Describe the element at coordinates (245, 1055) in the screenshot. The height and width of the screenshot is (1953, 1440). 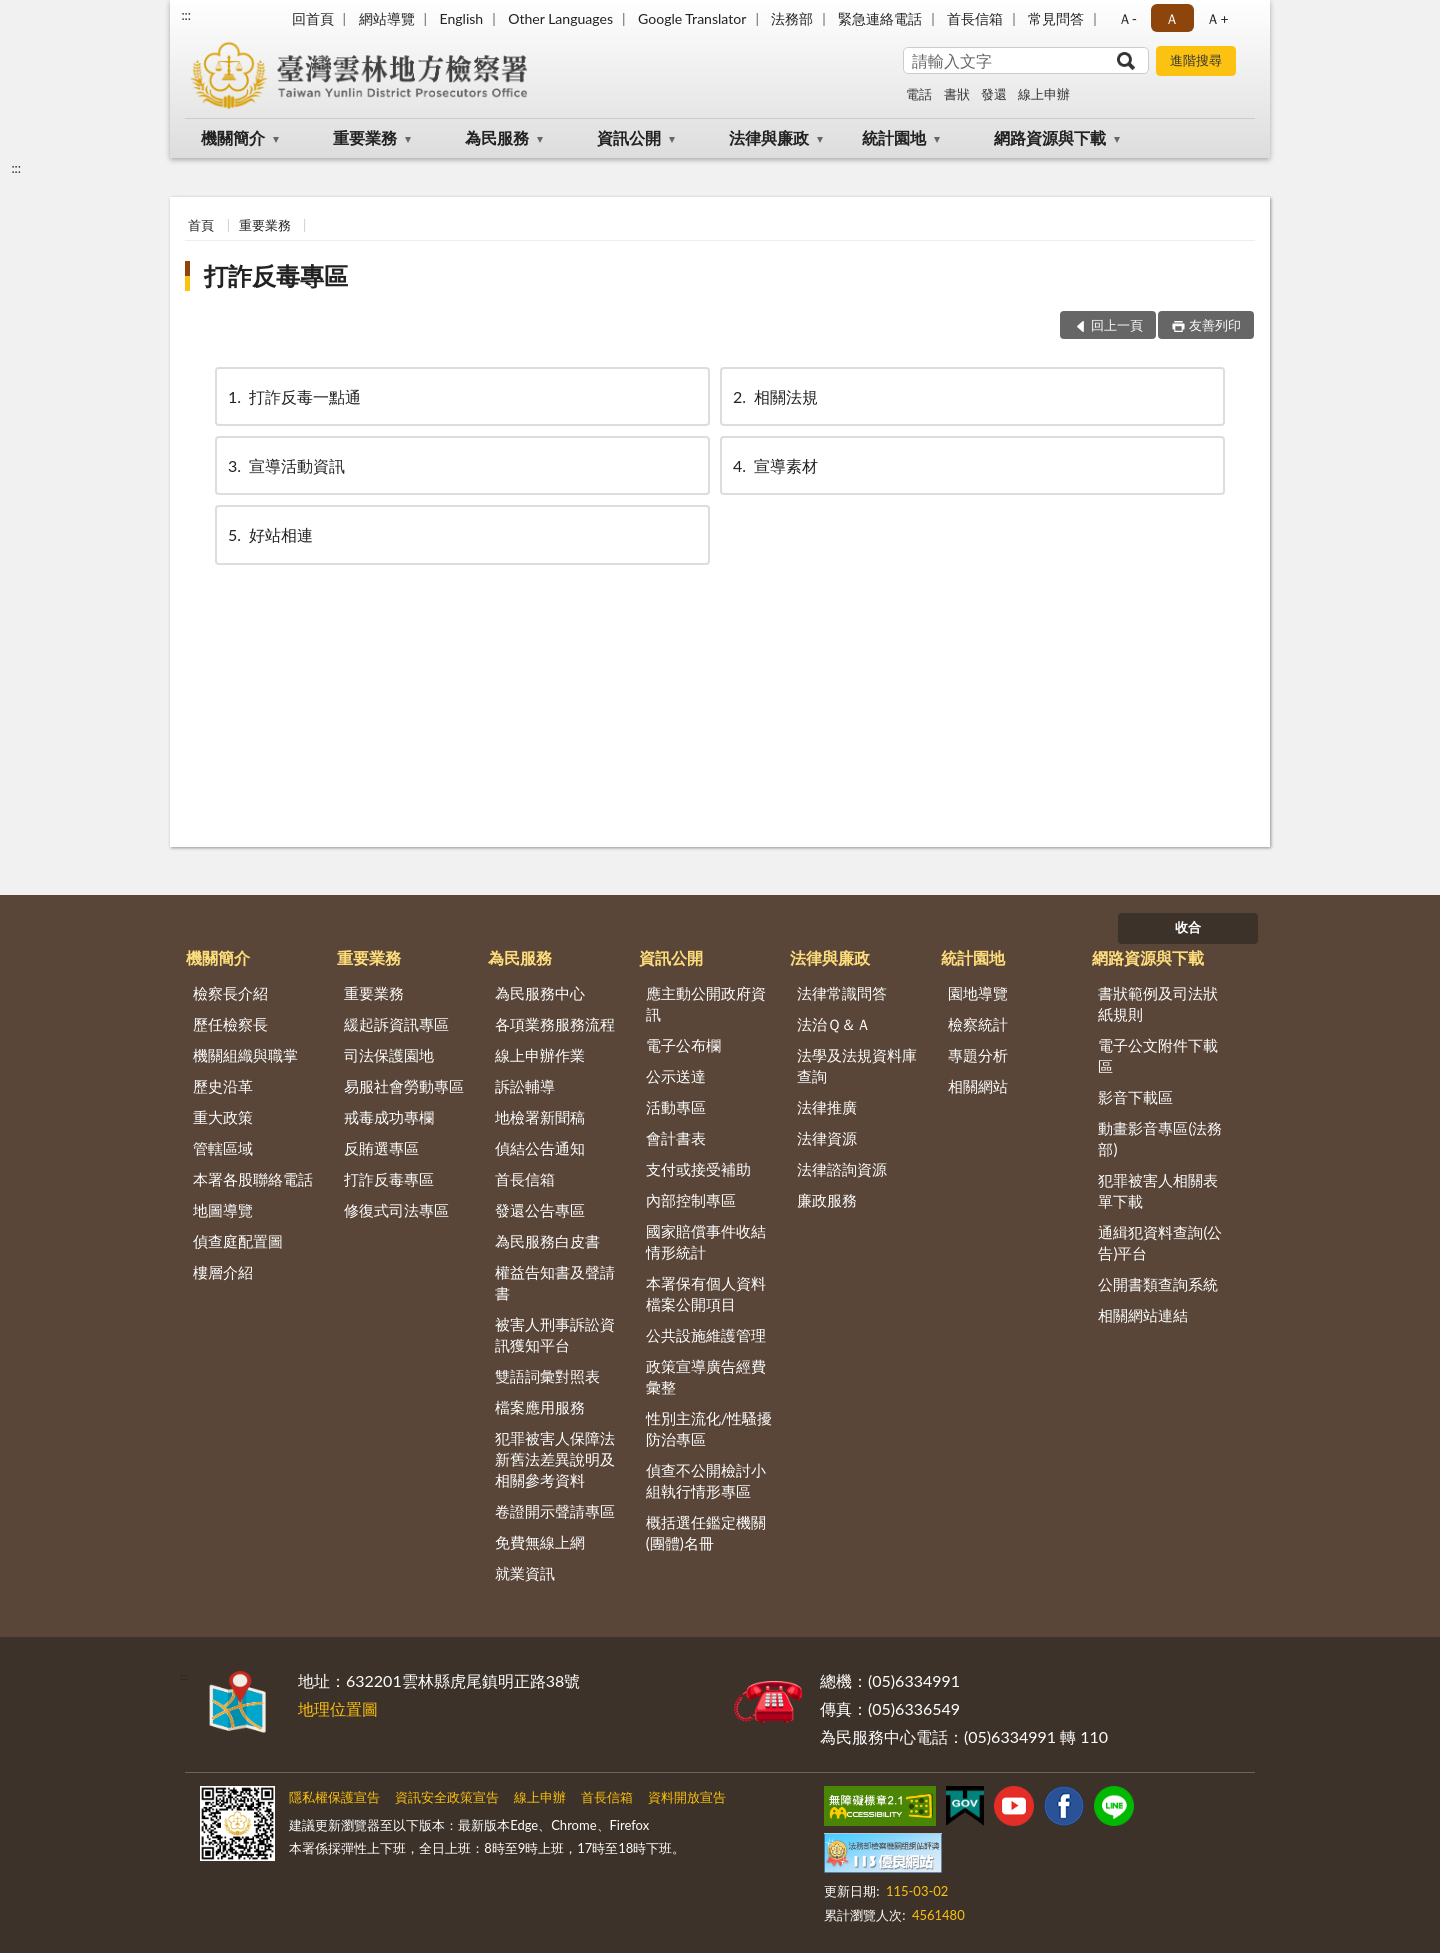
I see `機關組織與職掌` at that location.